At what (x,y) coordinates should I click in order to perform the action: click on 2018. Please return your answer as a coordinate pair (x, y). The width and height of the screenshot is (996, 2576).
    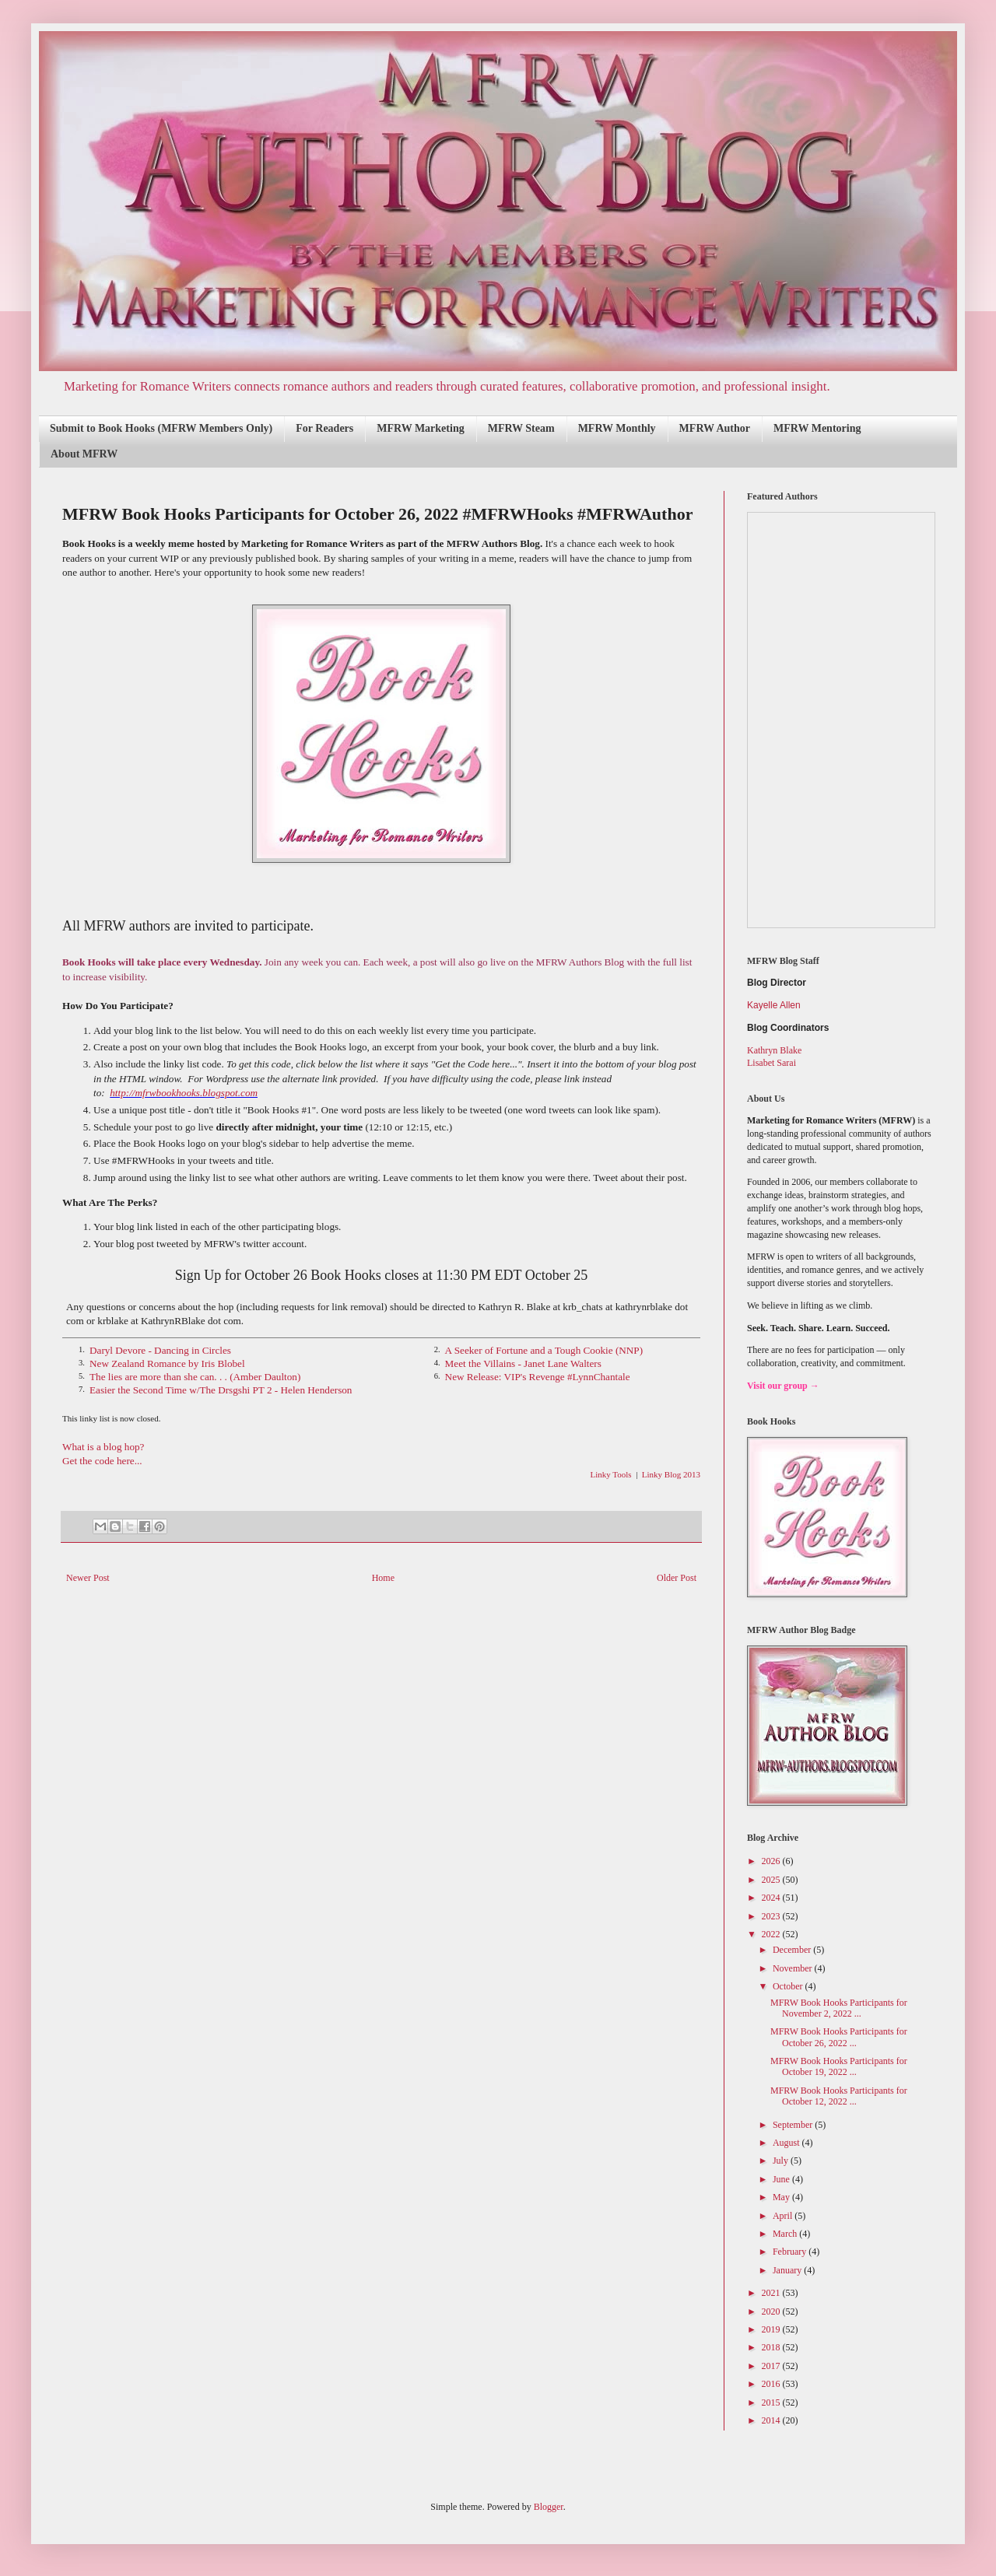
    Looking at the image, I should click on (772, 2347).